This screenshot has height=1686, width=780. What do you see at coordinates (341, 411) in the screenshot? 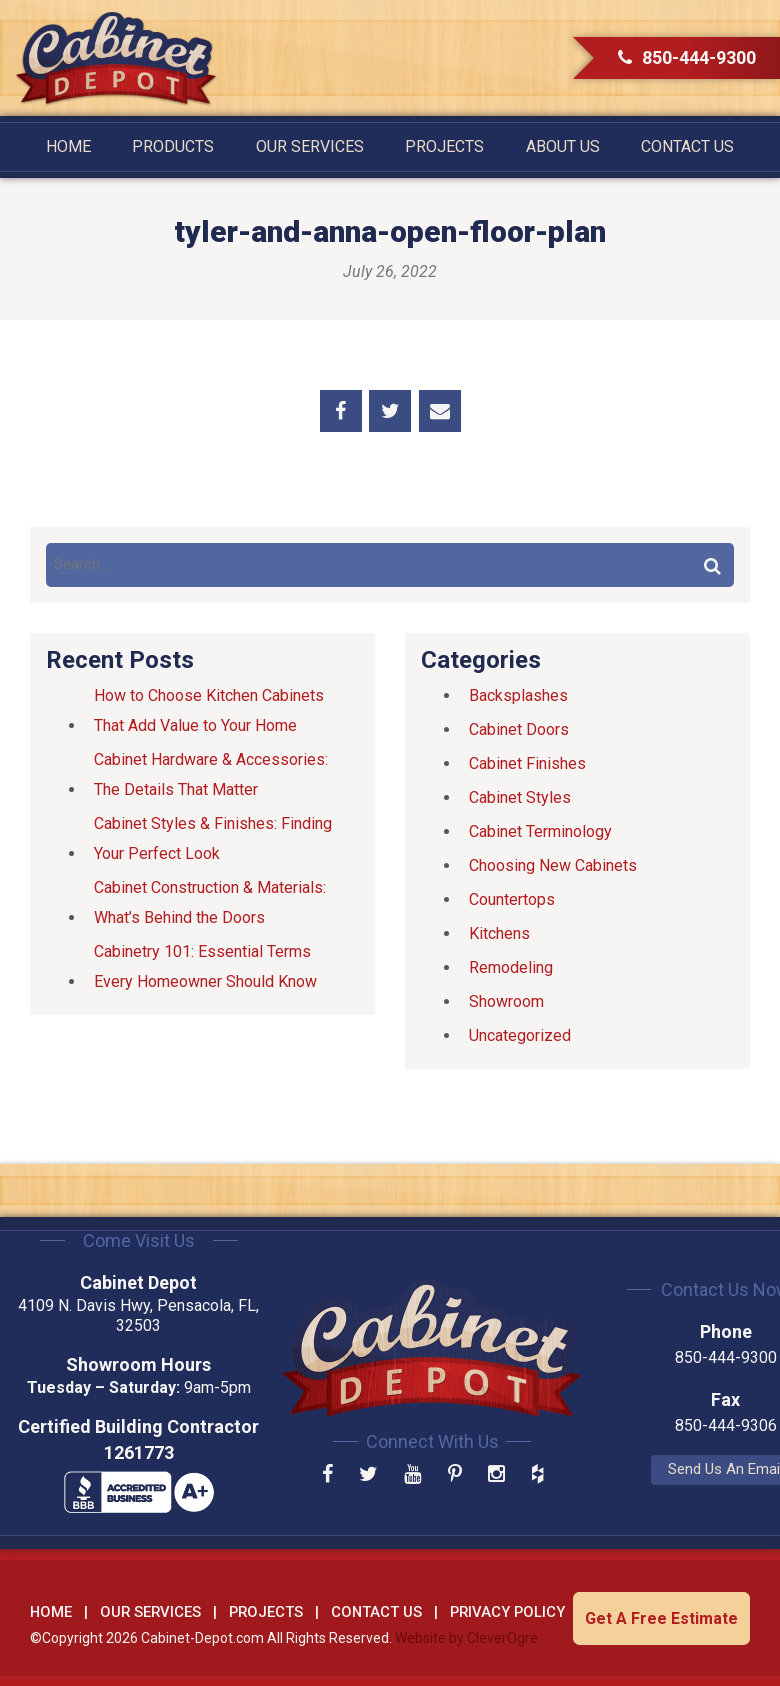
I see `Share on Facebook` at bounding box center [341, 411].